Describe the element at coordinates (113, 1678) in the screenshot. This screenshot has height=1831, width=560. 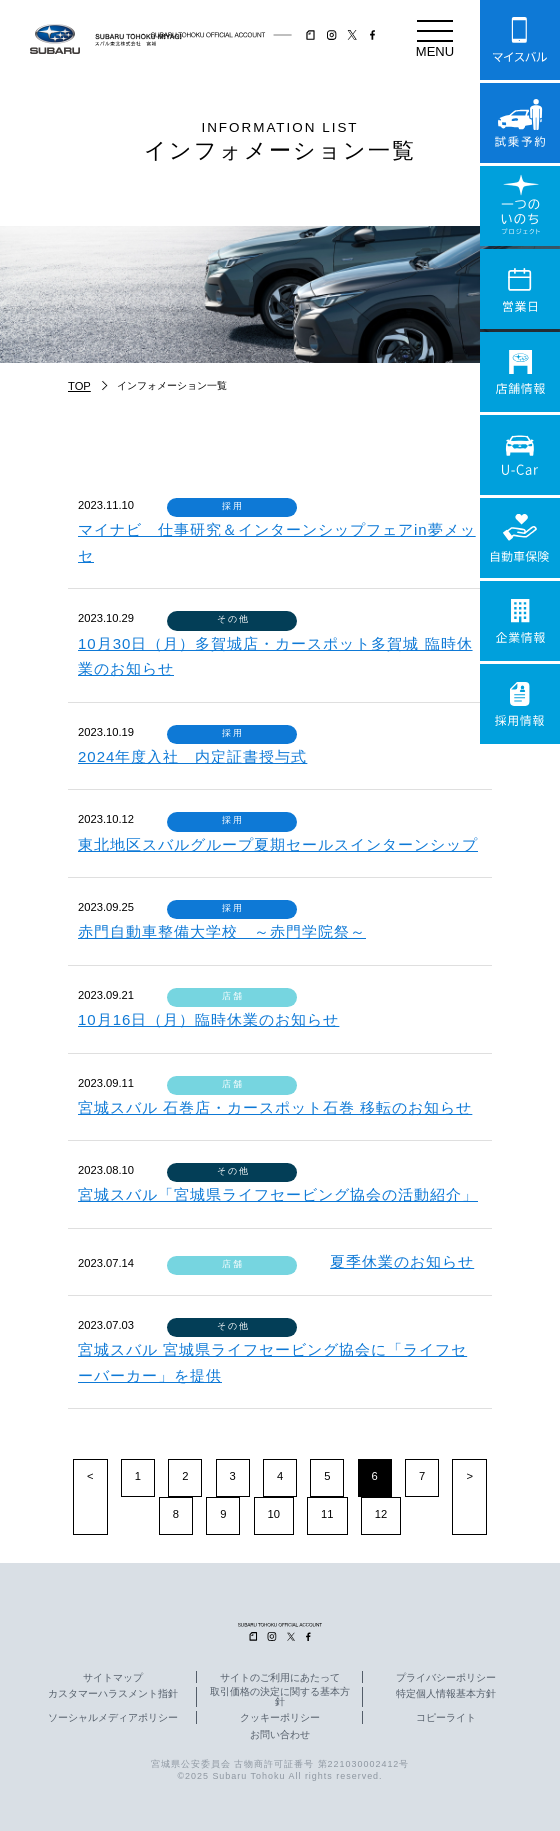
I see `サイトマップ` at that location.